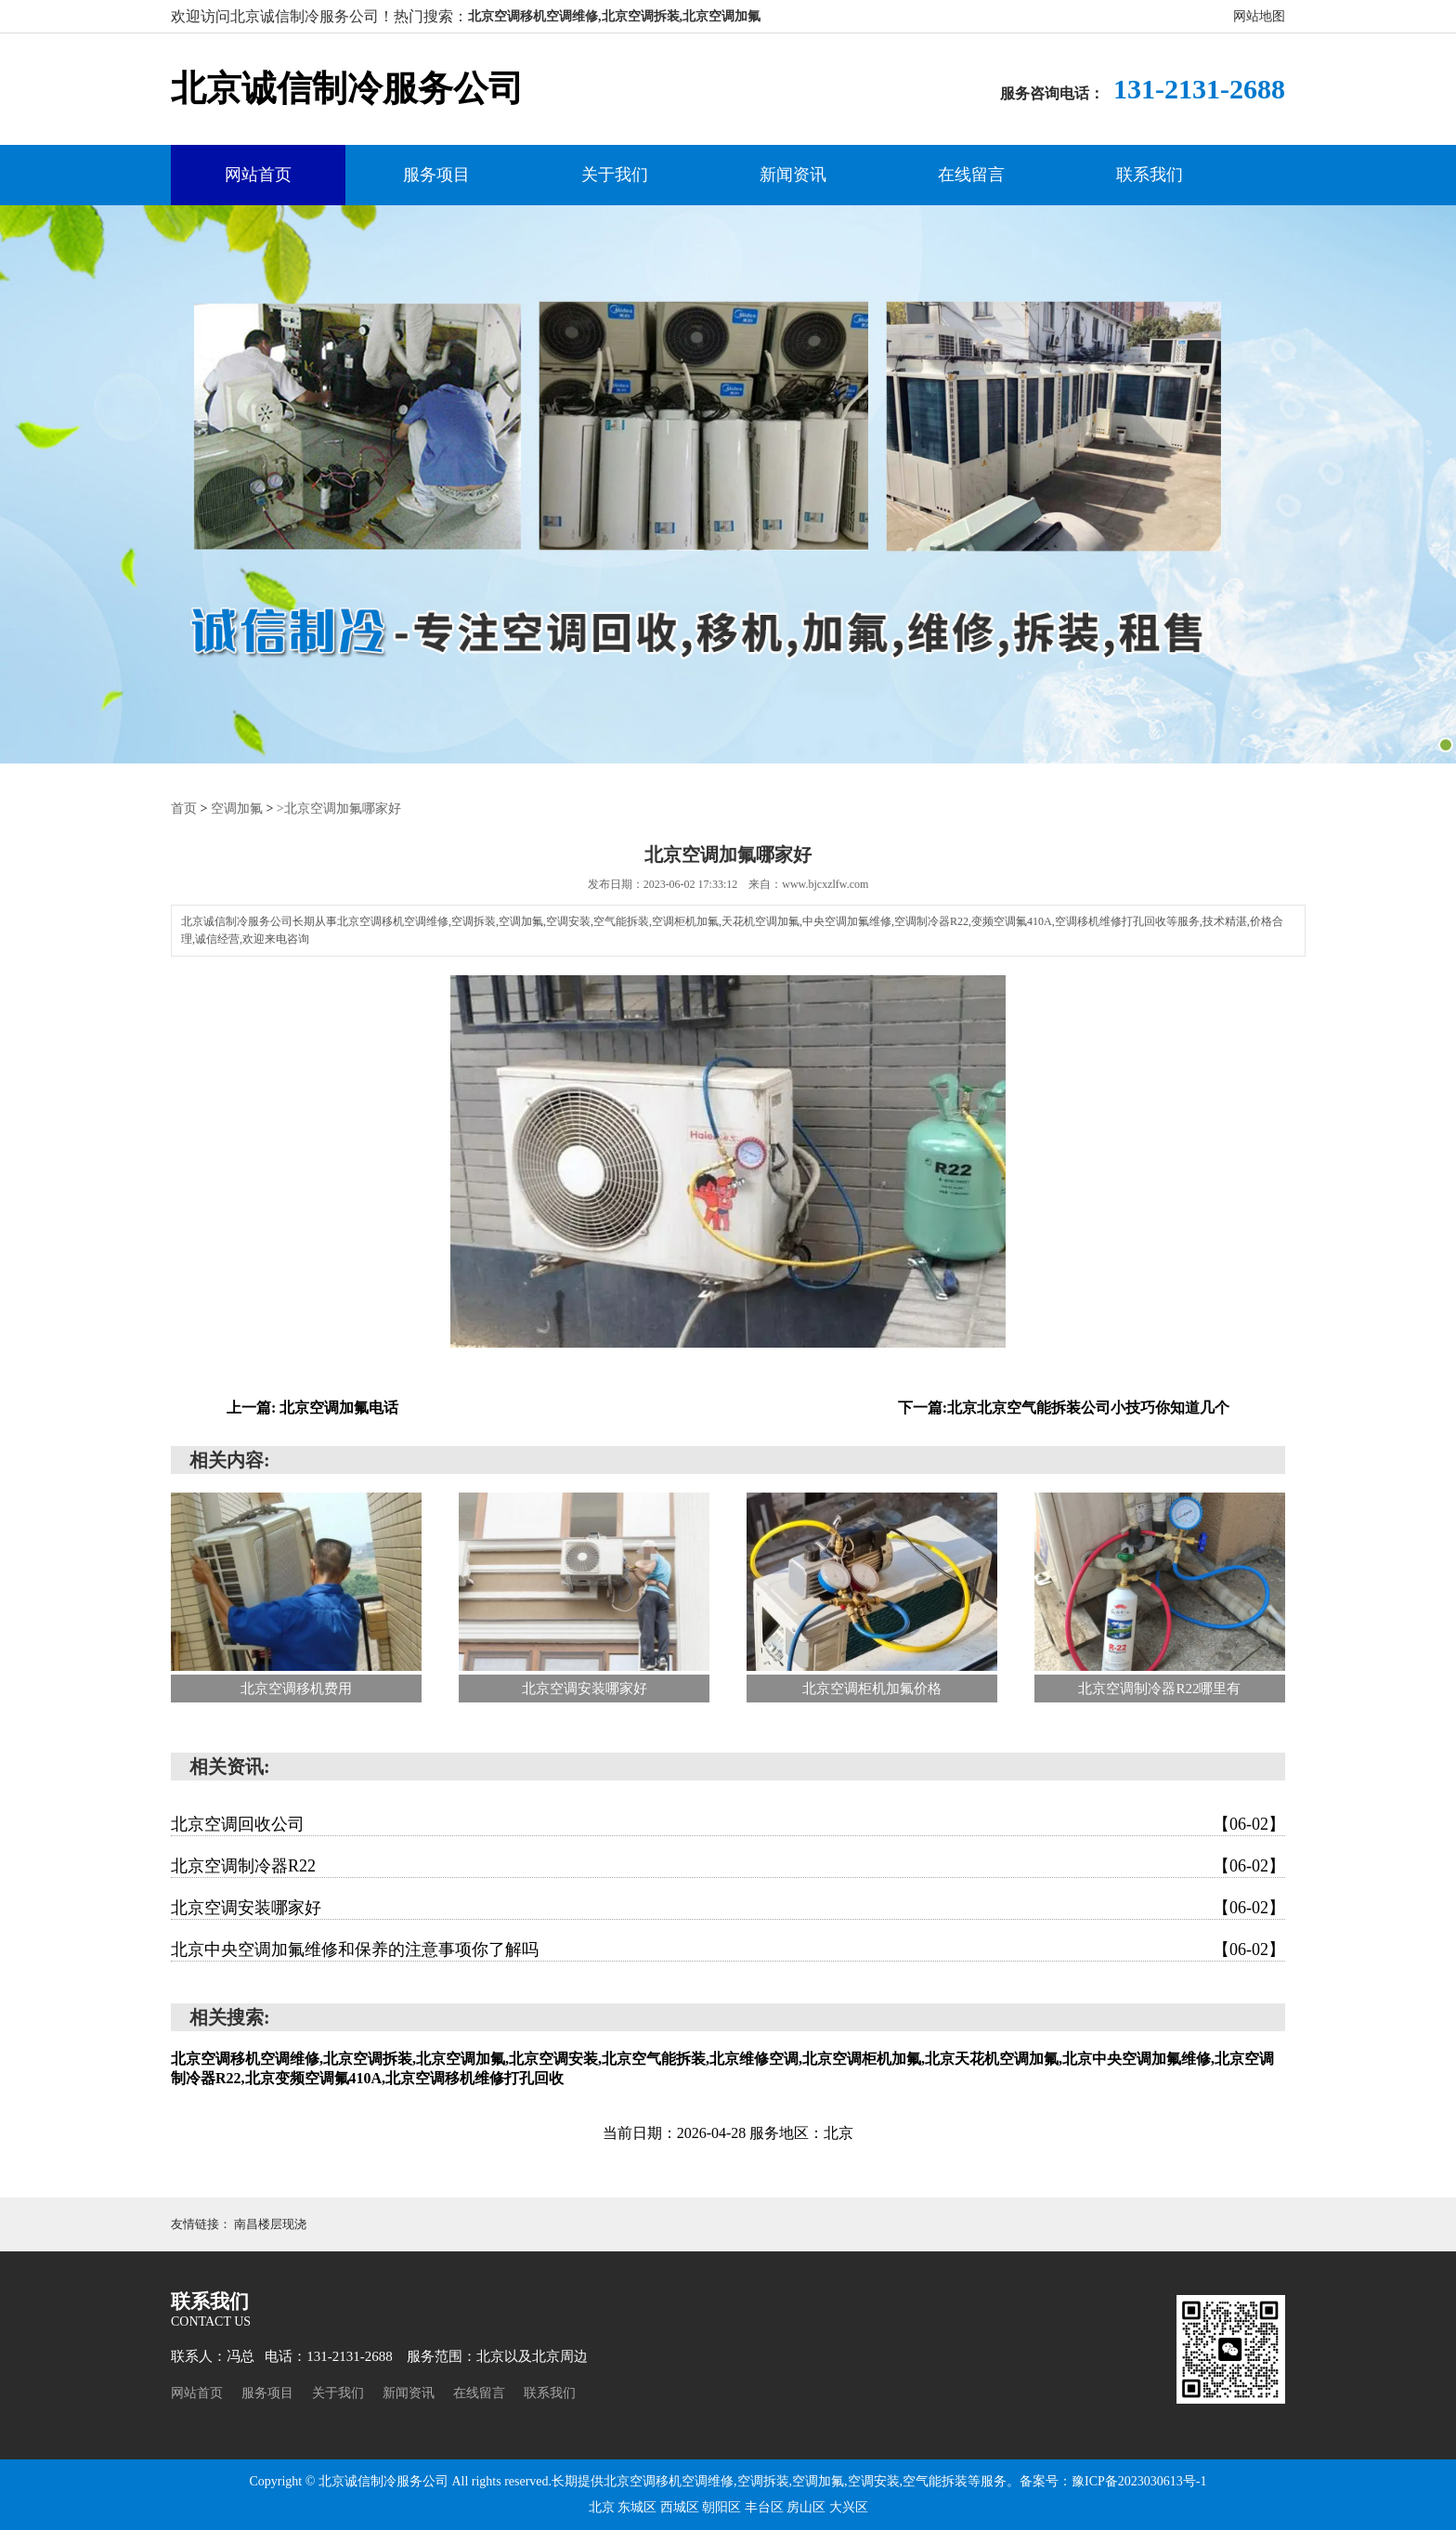 The image size is (1456, 2530). What do you see at coordinates (339, 808) in the screenshot?
I see `>北京空调加氟哪家好` at bounding box center [339, 808].